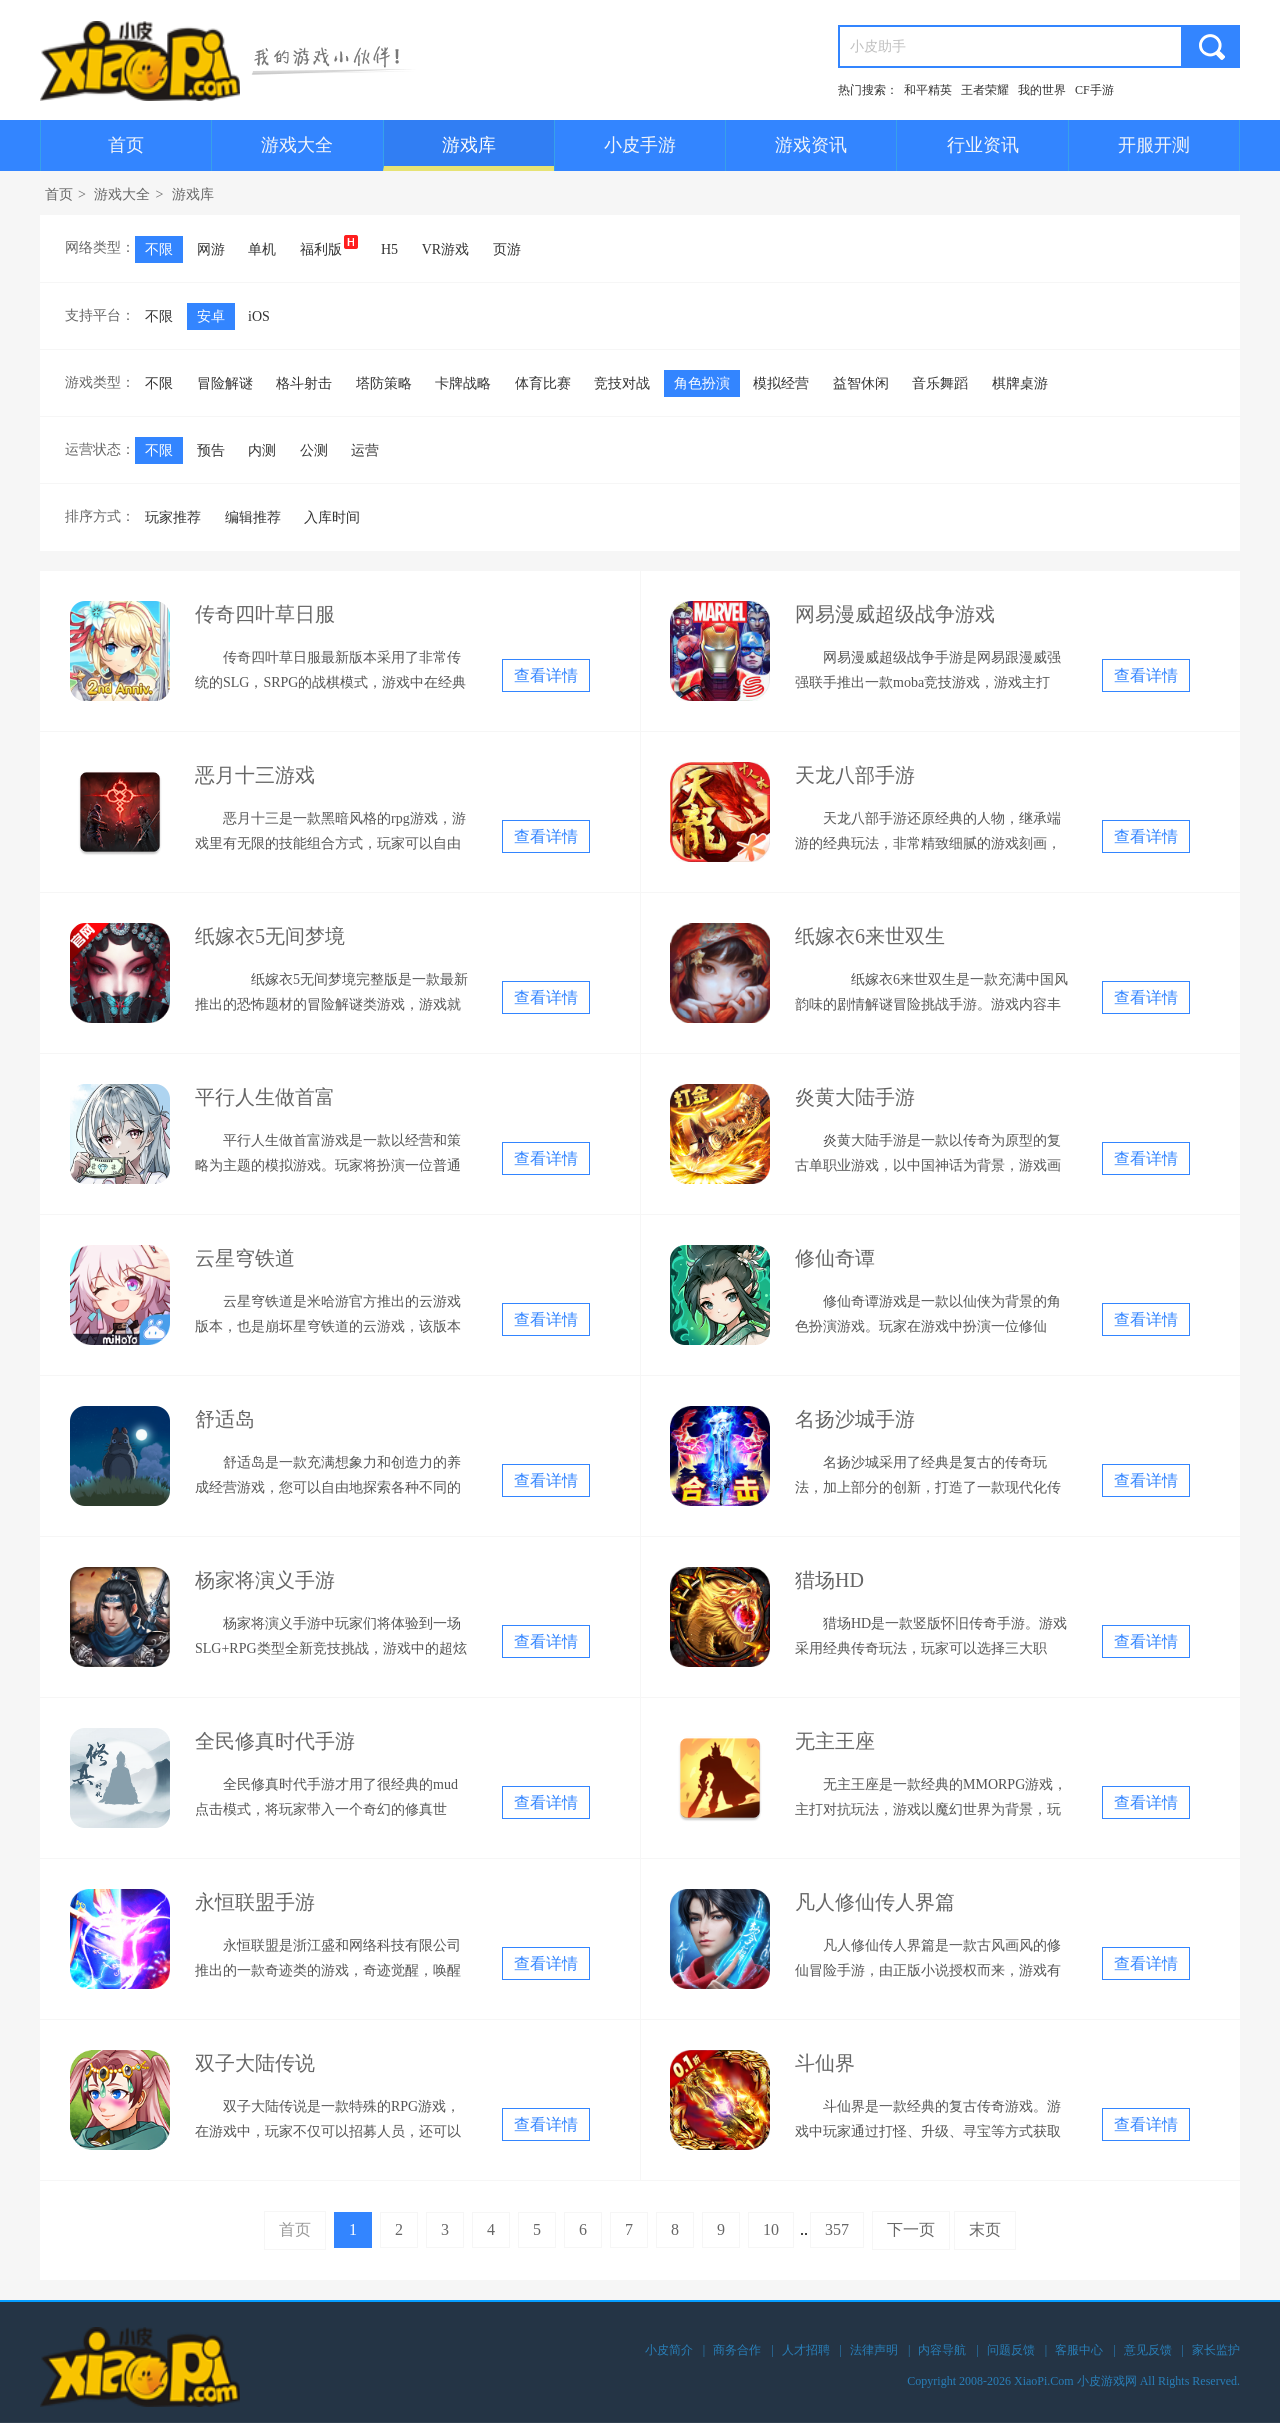 This screenshot has height=2423, width=1280. Describe the element at coordinates (940, 383) in the screenshot. I see `音乐舞蹈` at that location.